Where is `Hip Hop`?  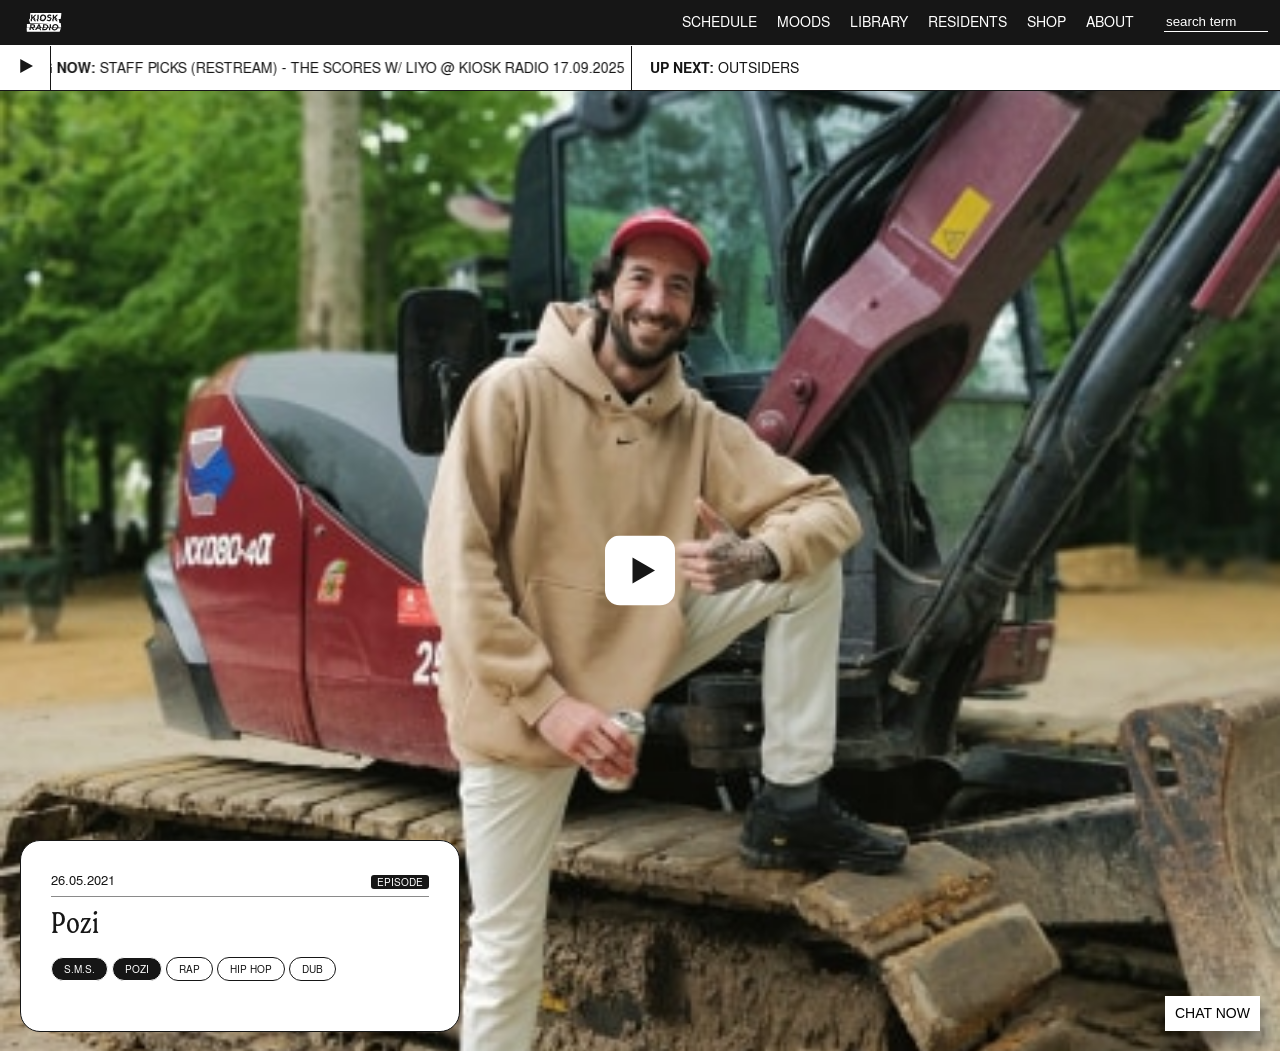 Hip Hop is located at coordinates (251, 969).